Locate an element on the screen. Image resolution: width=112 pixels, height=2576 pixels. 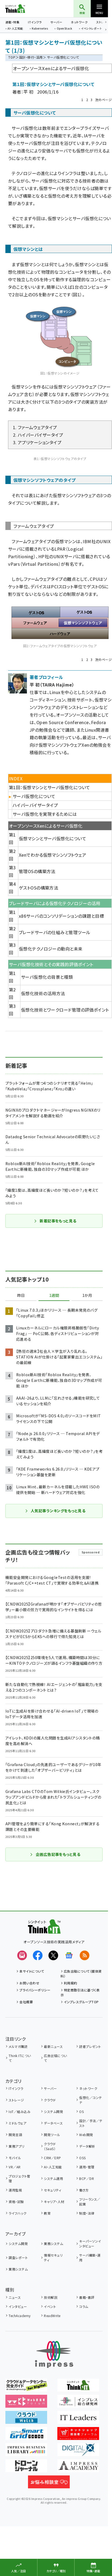
Web開発 is located at coordinates (86, 2134).